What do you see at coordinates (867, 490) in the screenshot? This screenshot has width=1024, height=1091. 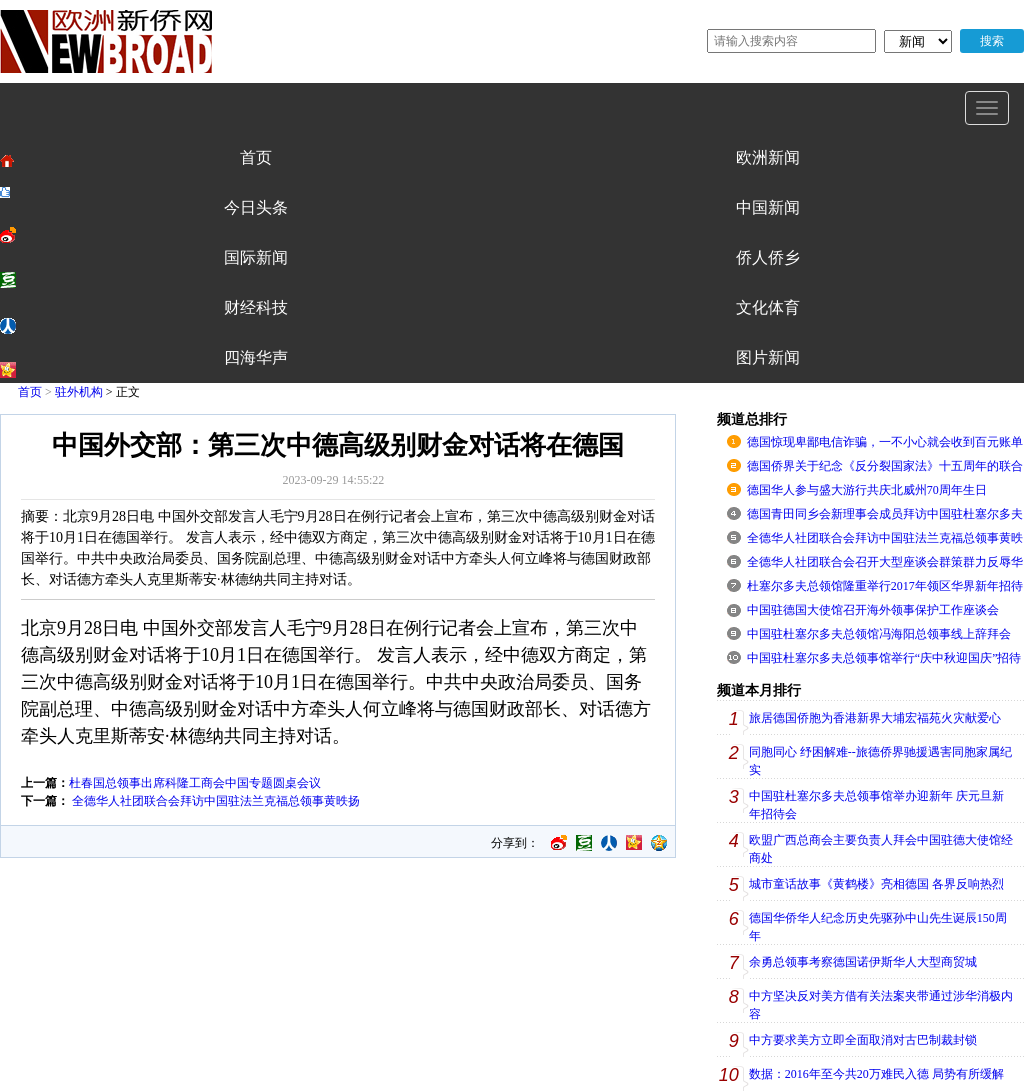 I see `德国华人参与盛大游行共庆北威州70周年生日` at bounding box center [867, 490].